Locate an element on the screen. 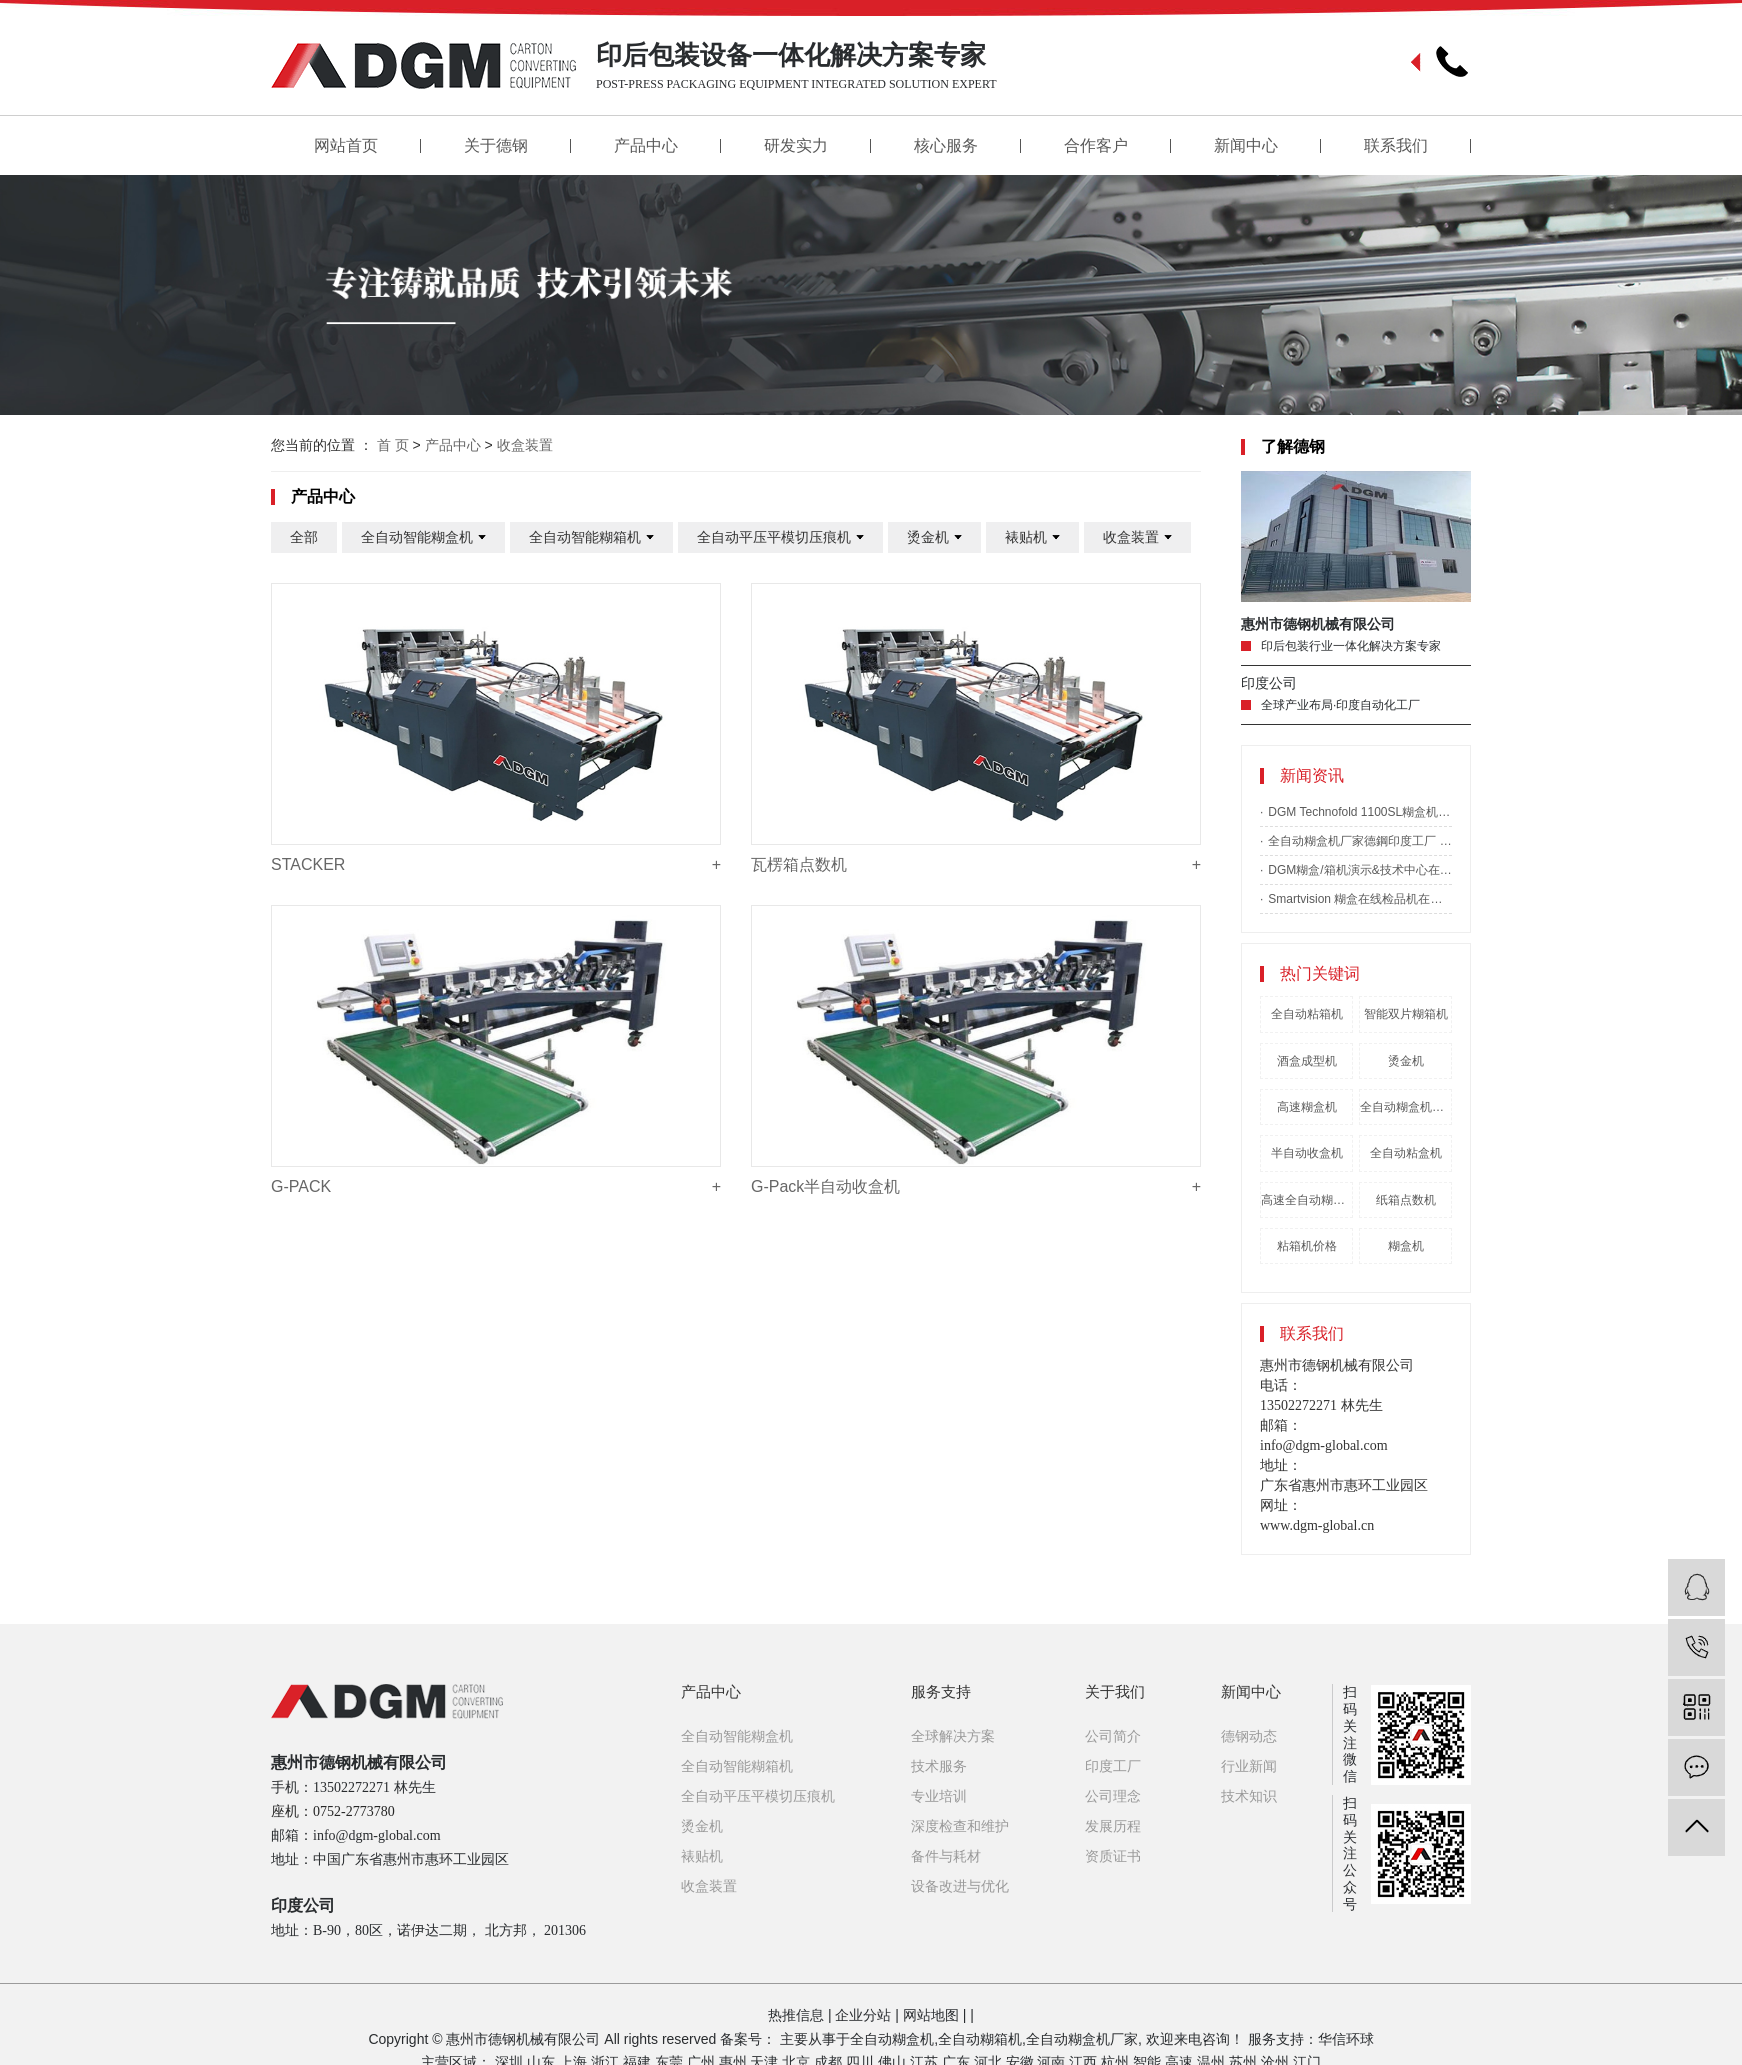  全部 is located at coordinates (304, 537).